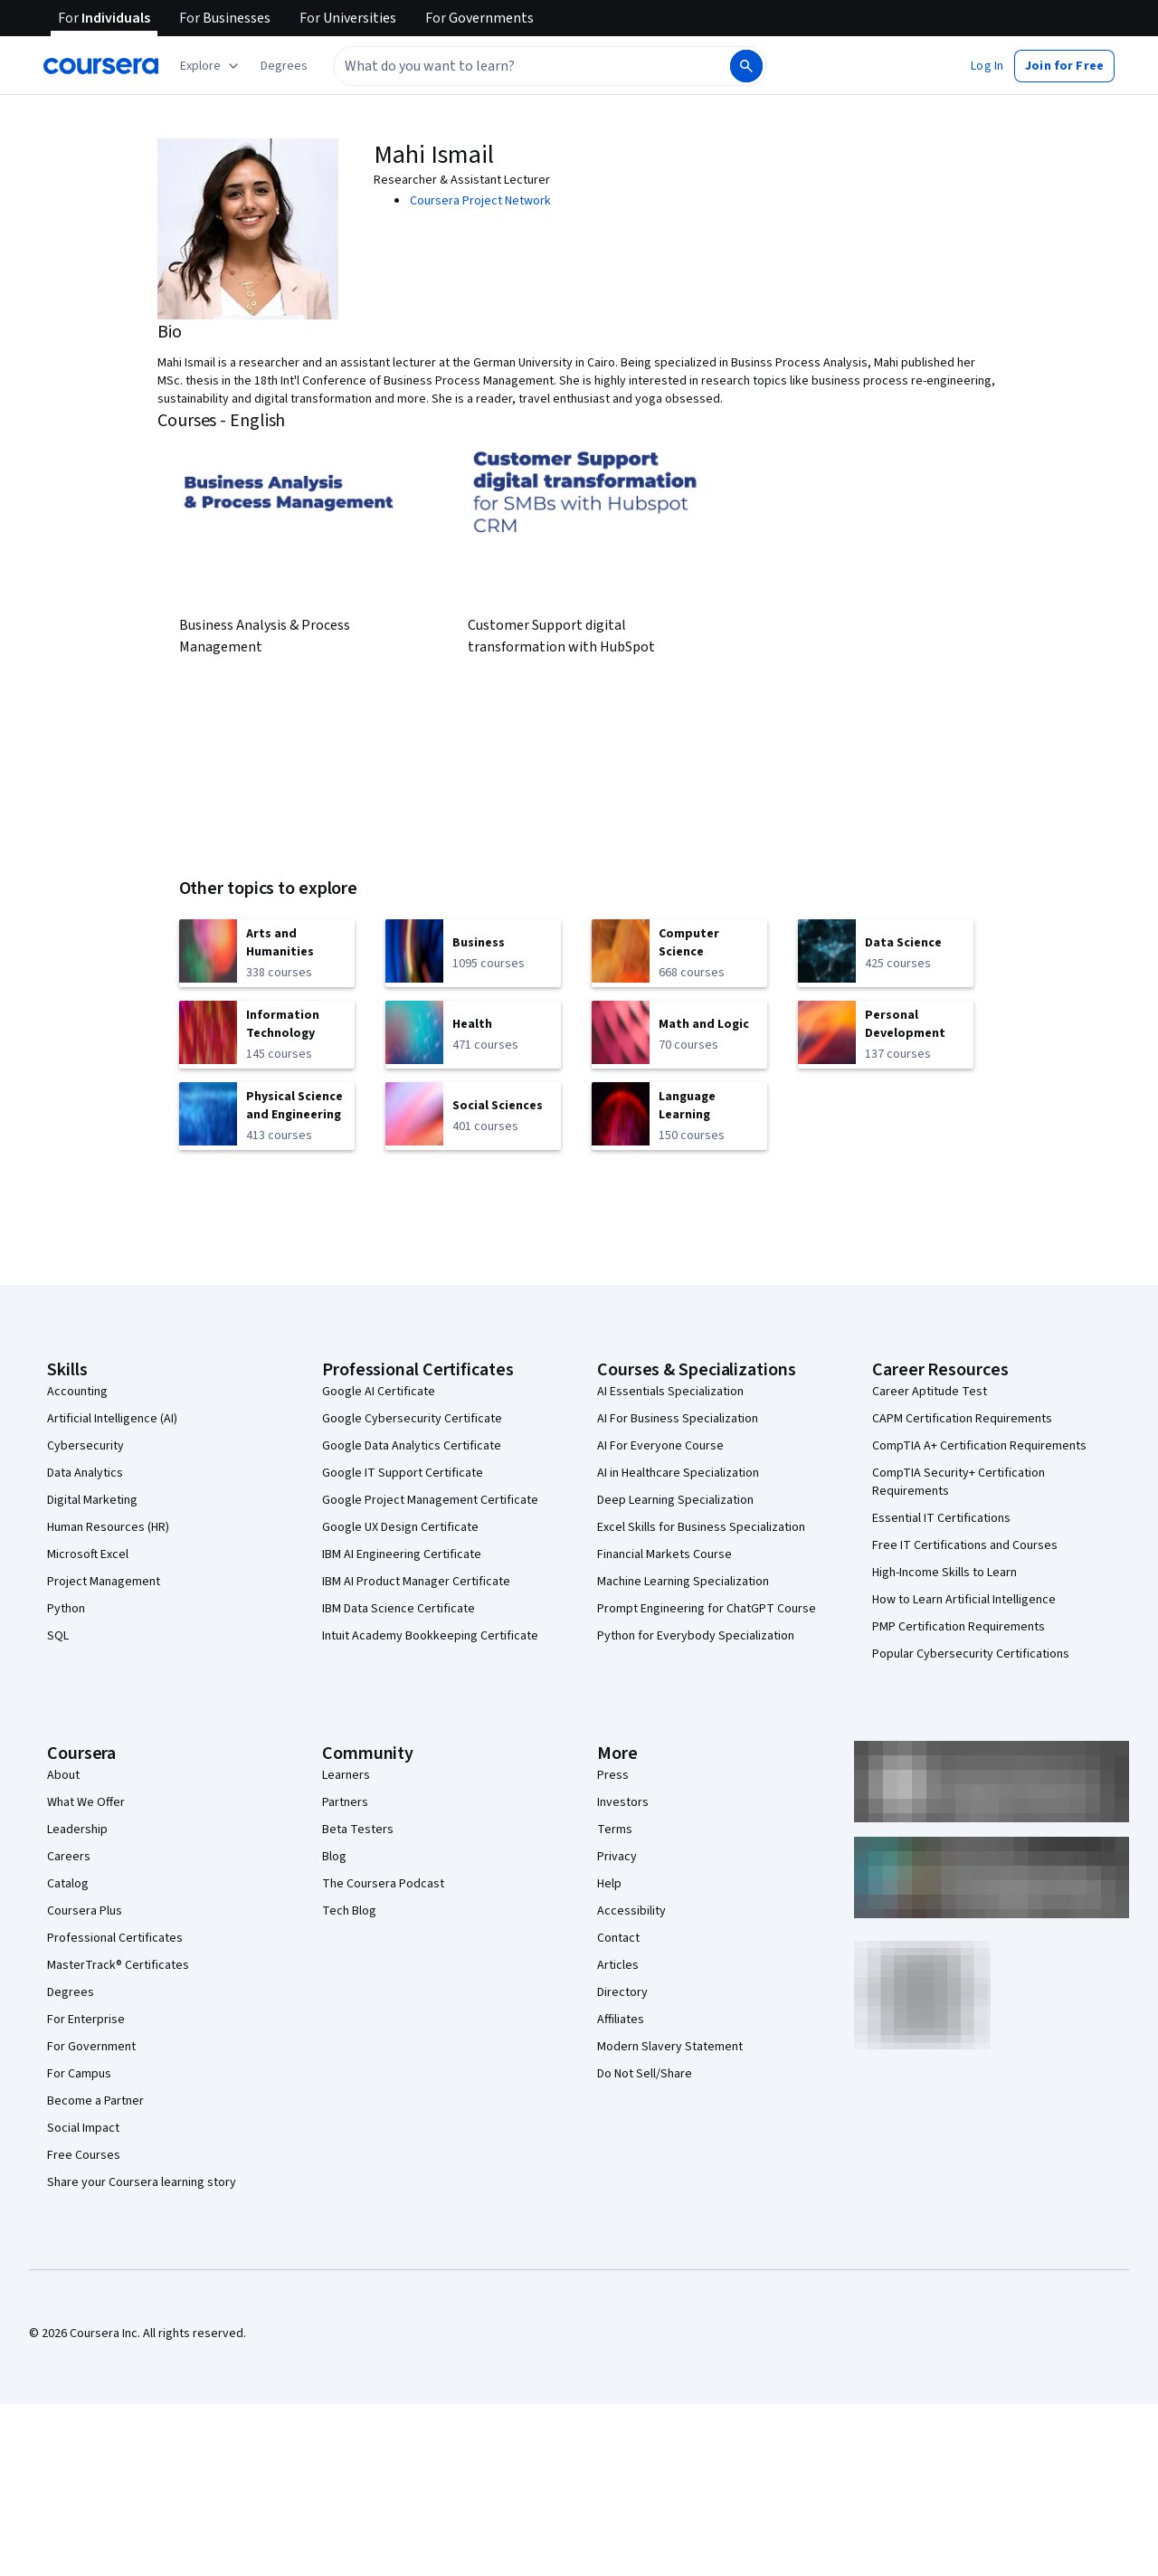  What do you see at coordinates (400, 1527) in the screenshot?
I see `Google UX Design Certificate` at bounding box center [400, 1527].